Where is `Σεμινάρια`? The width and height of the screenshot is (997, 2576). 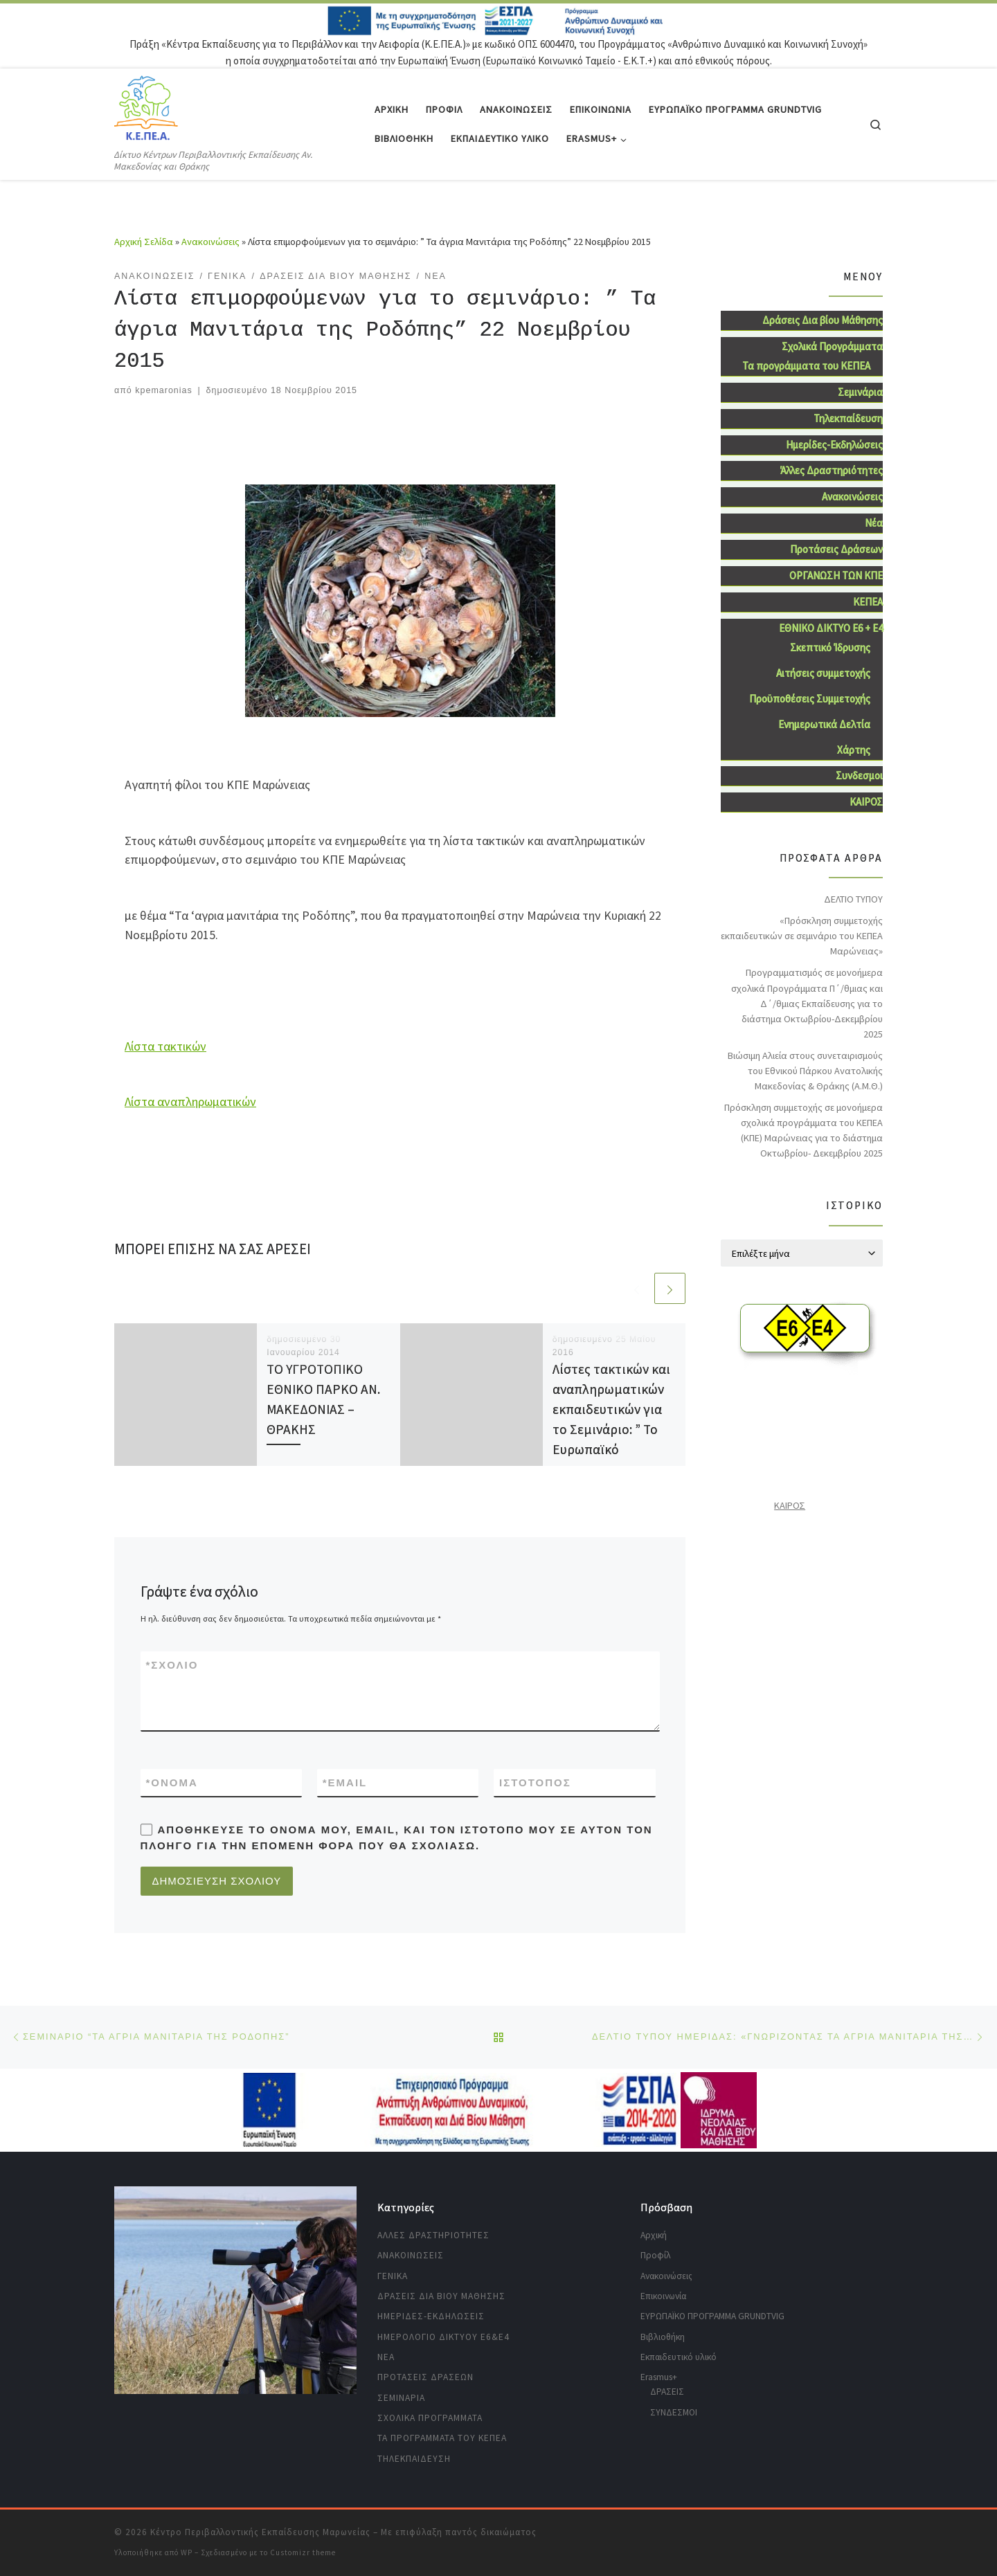 Σεμινάρια is located at coordinates (860, 392).